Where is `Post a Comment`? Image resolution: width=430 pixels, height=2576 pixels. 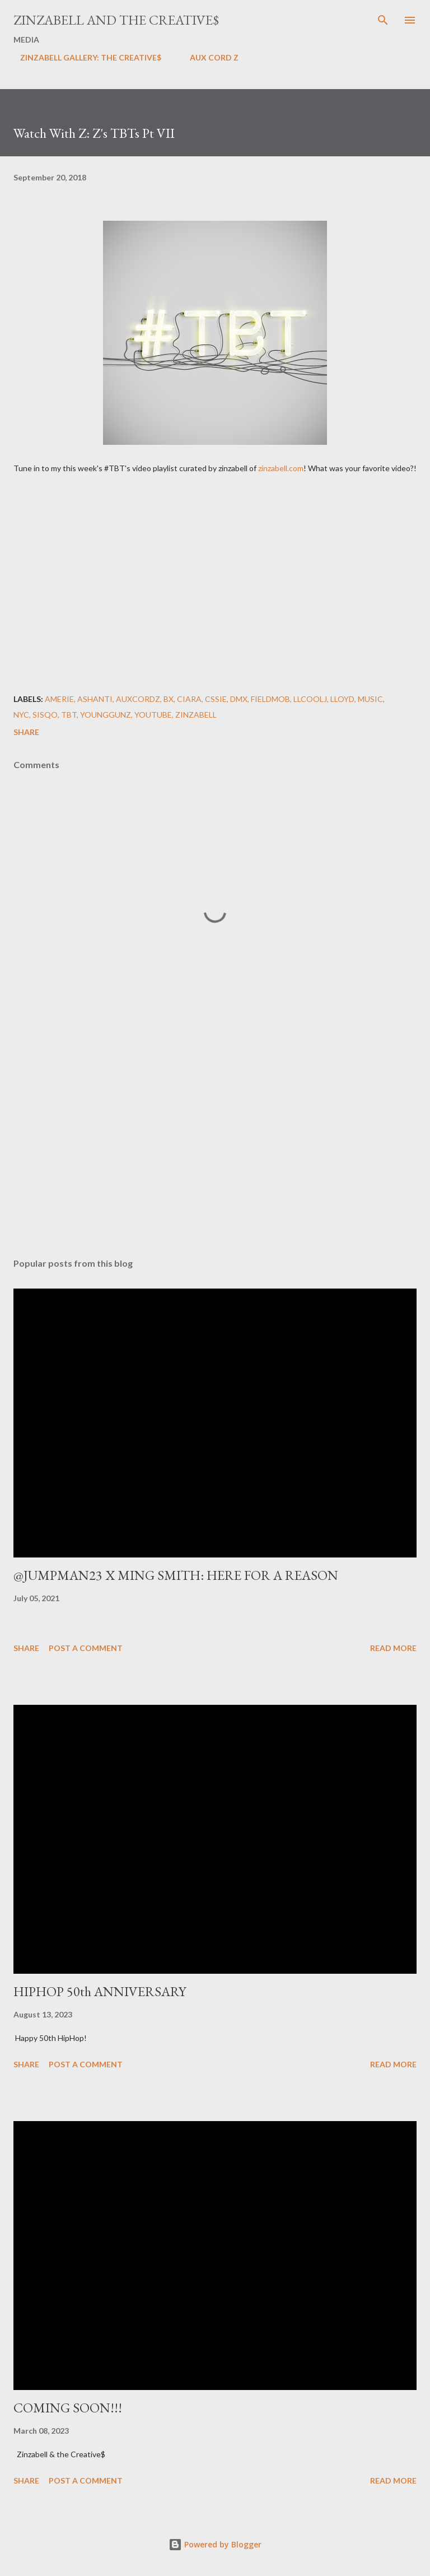 Post a Comment is located at coordinates (86, 1648).